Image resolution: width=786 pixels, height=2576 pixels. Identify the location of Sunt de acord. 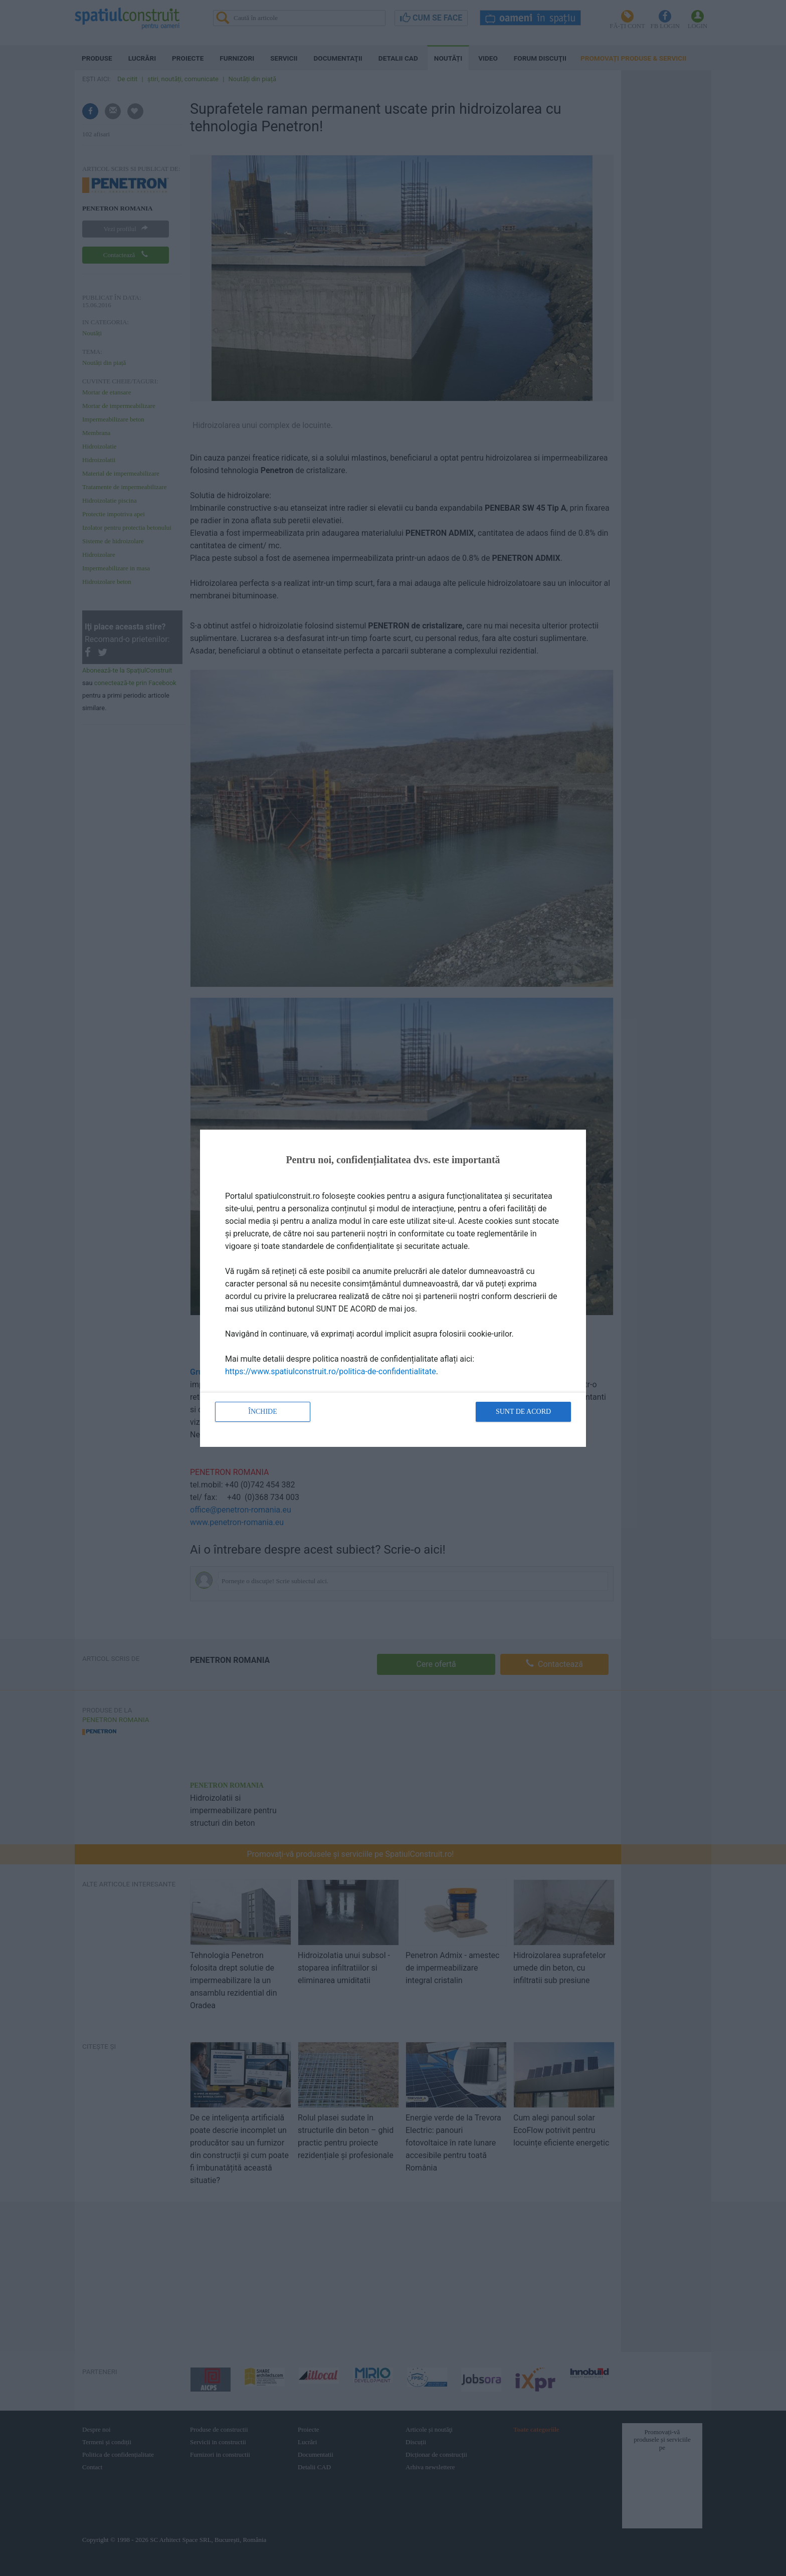
(523, 1411).